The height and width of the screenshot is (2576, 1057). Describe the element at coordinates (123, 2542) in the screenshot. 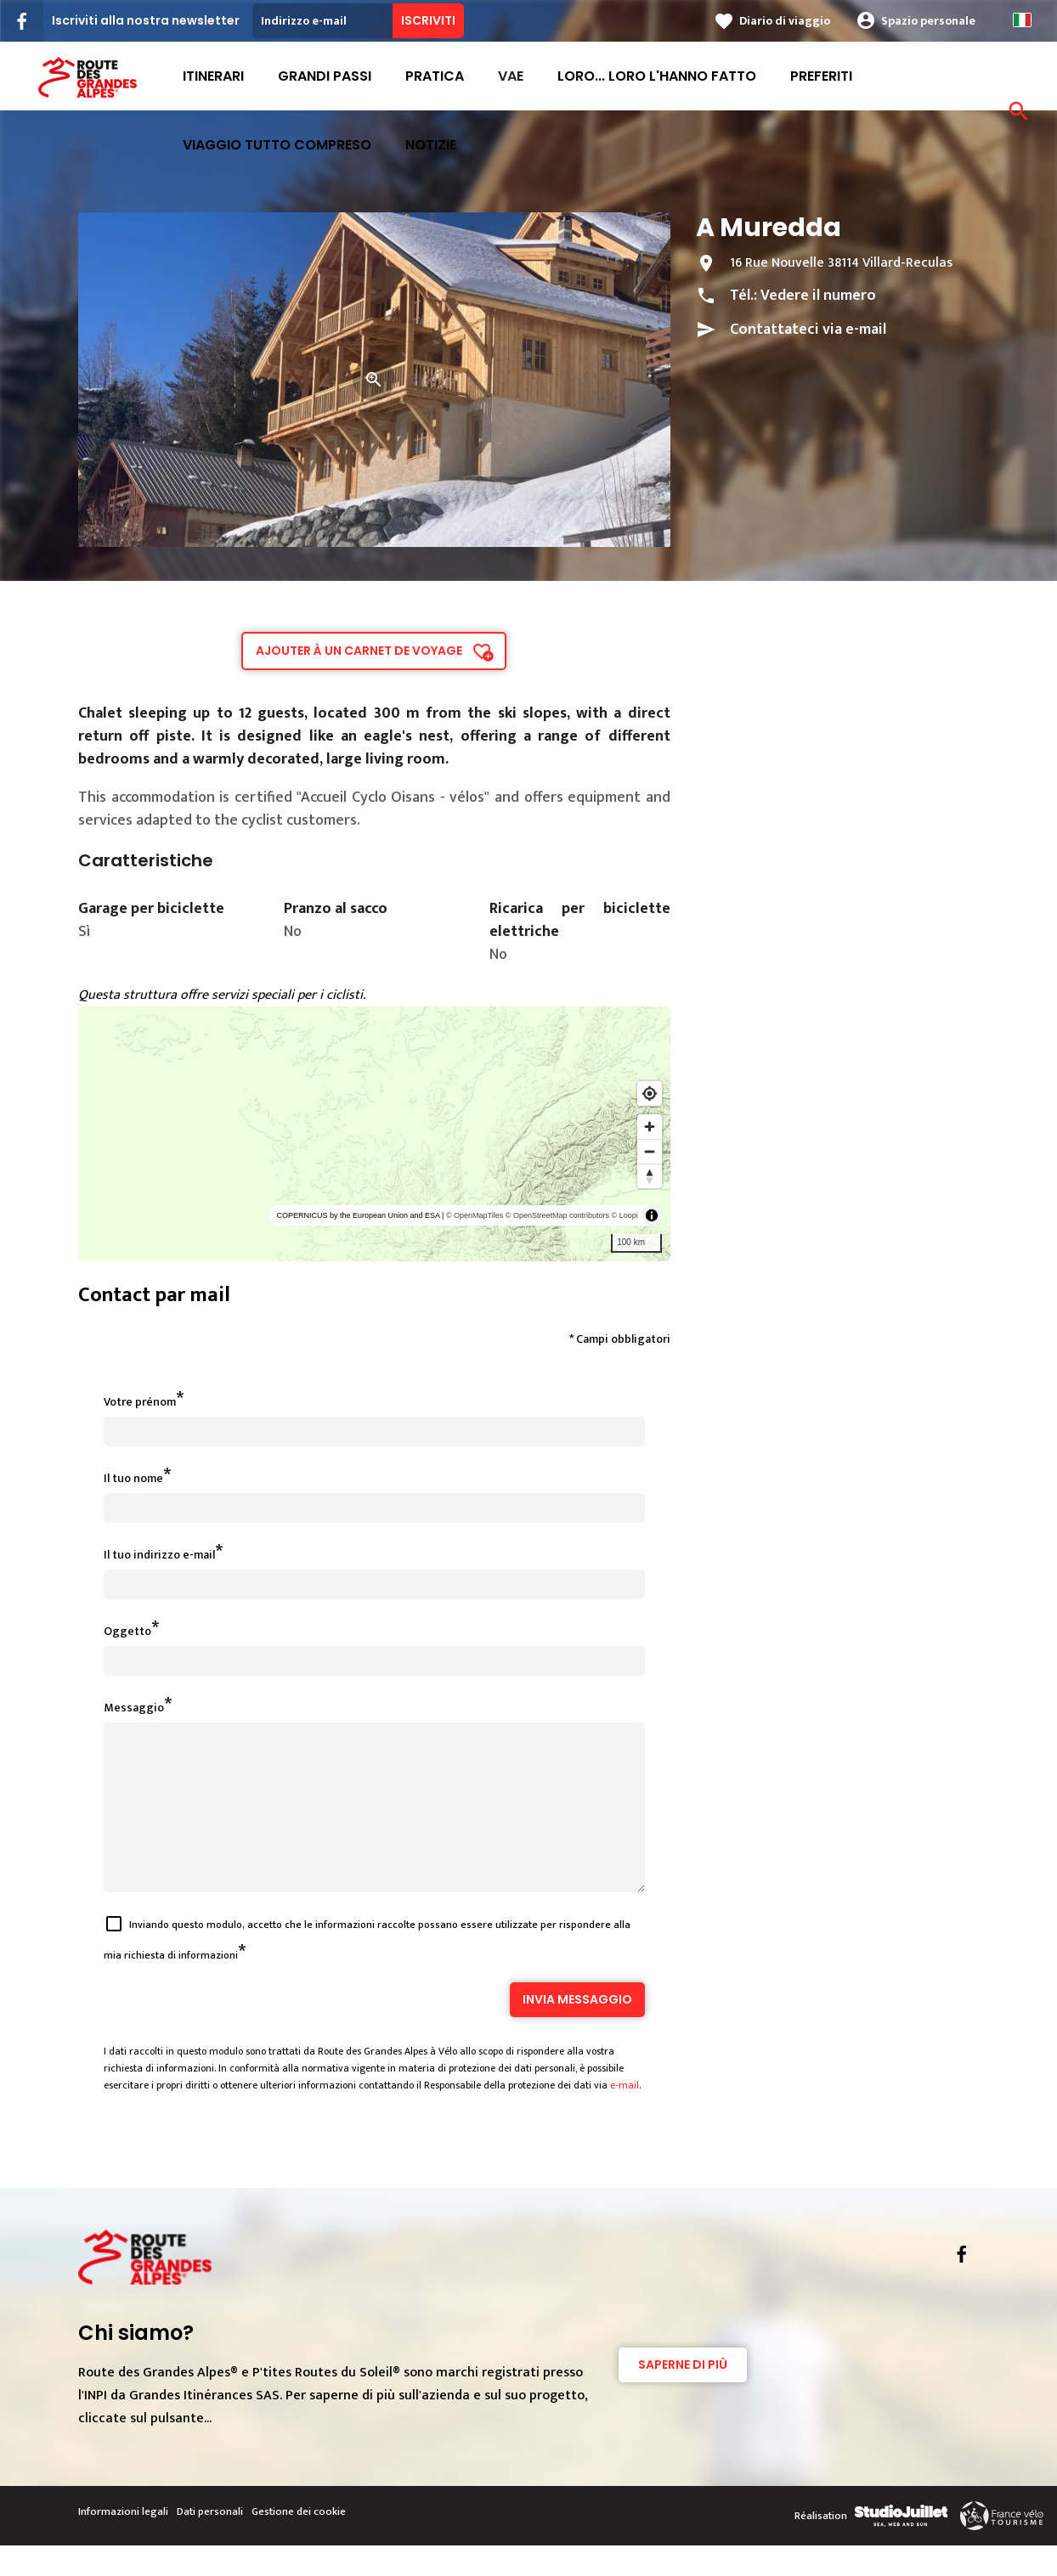

I see `Informazioni legali` at that location.